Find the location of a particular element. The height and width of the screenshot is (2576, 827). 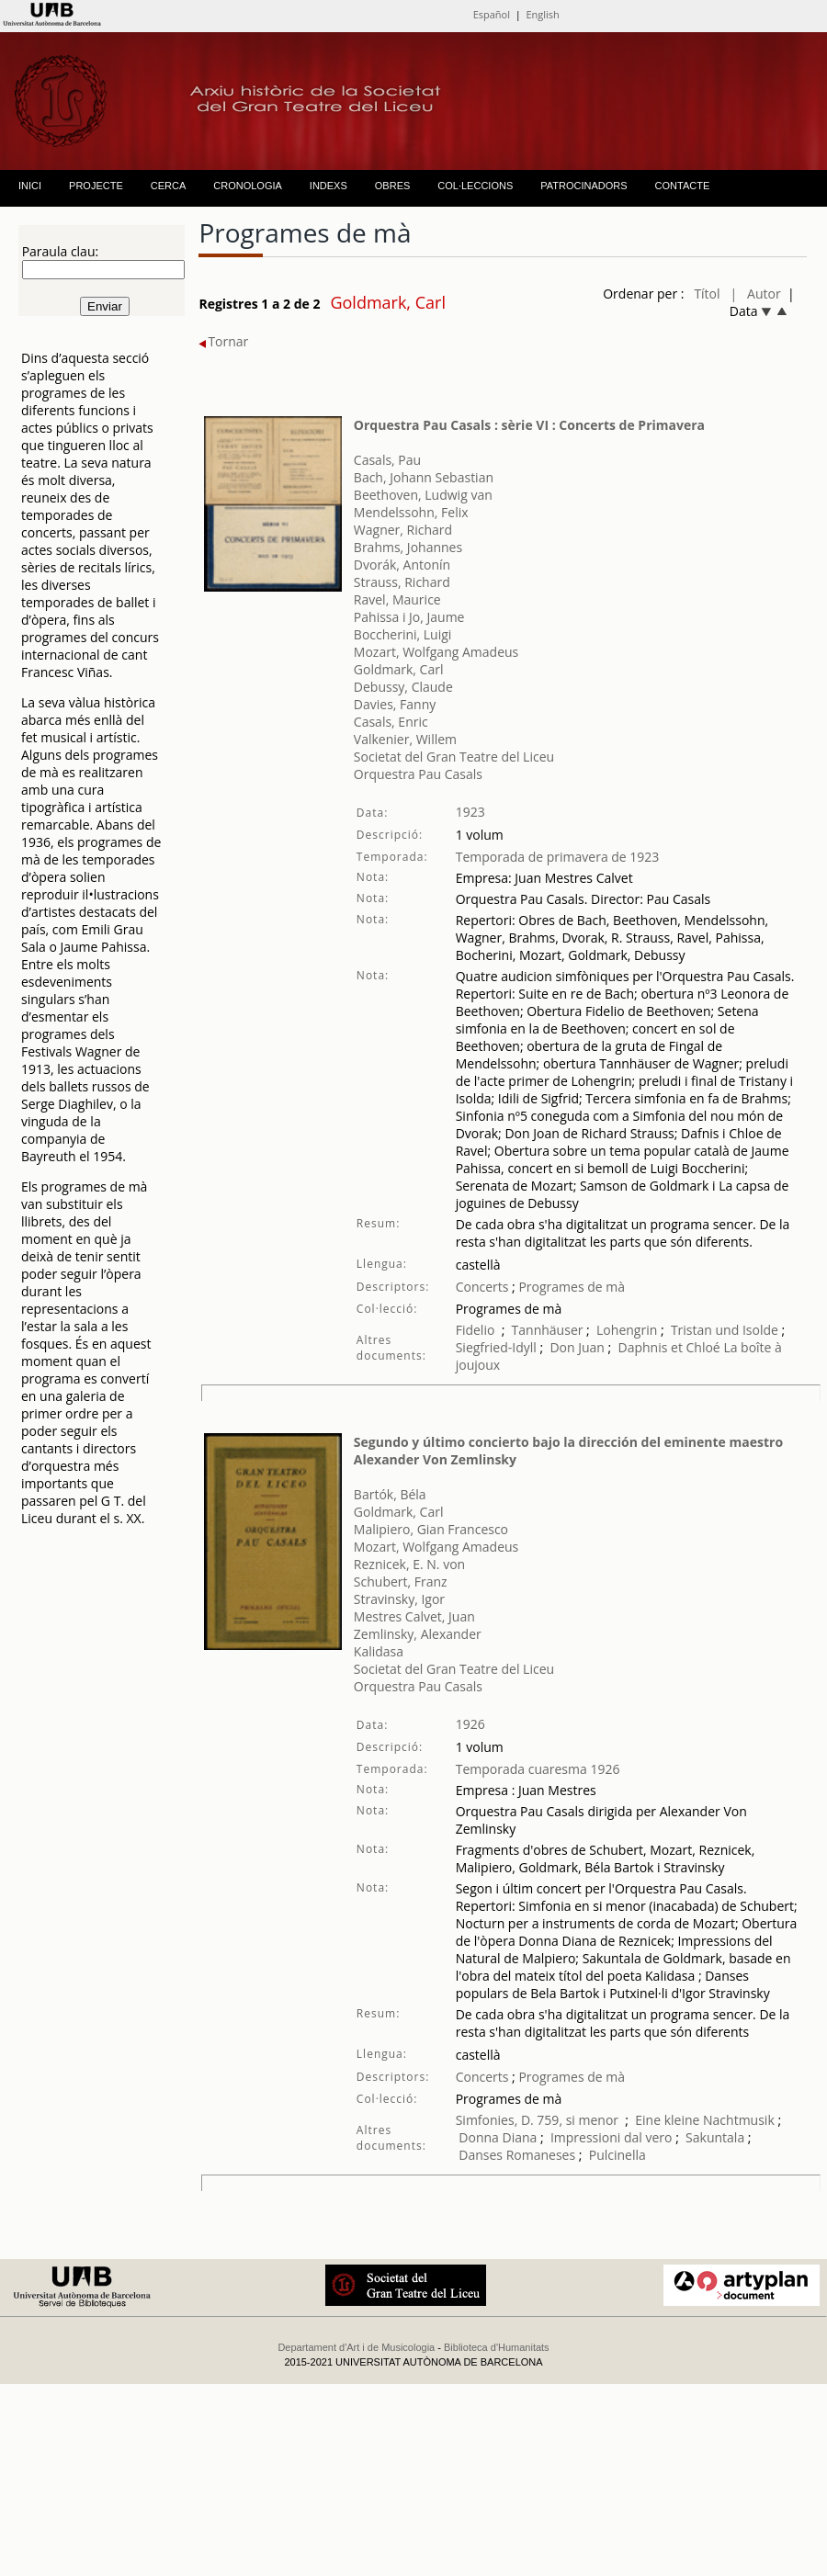

Mozart, Wolfgang Amadeus is located at coordinates (436, 652).